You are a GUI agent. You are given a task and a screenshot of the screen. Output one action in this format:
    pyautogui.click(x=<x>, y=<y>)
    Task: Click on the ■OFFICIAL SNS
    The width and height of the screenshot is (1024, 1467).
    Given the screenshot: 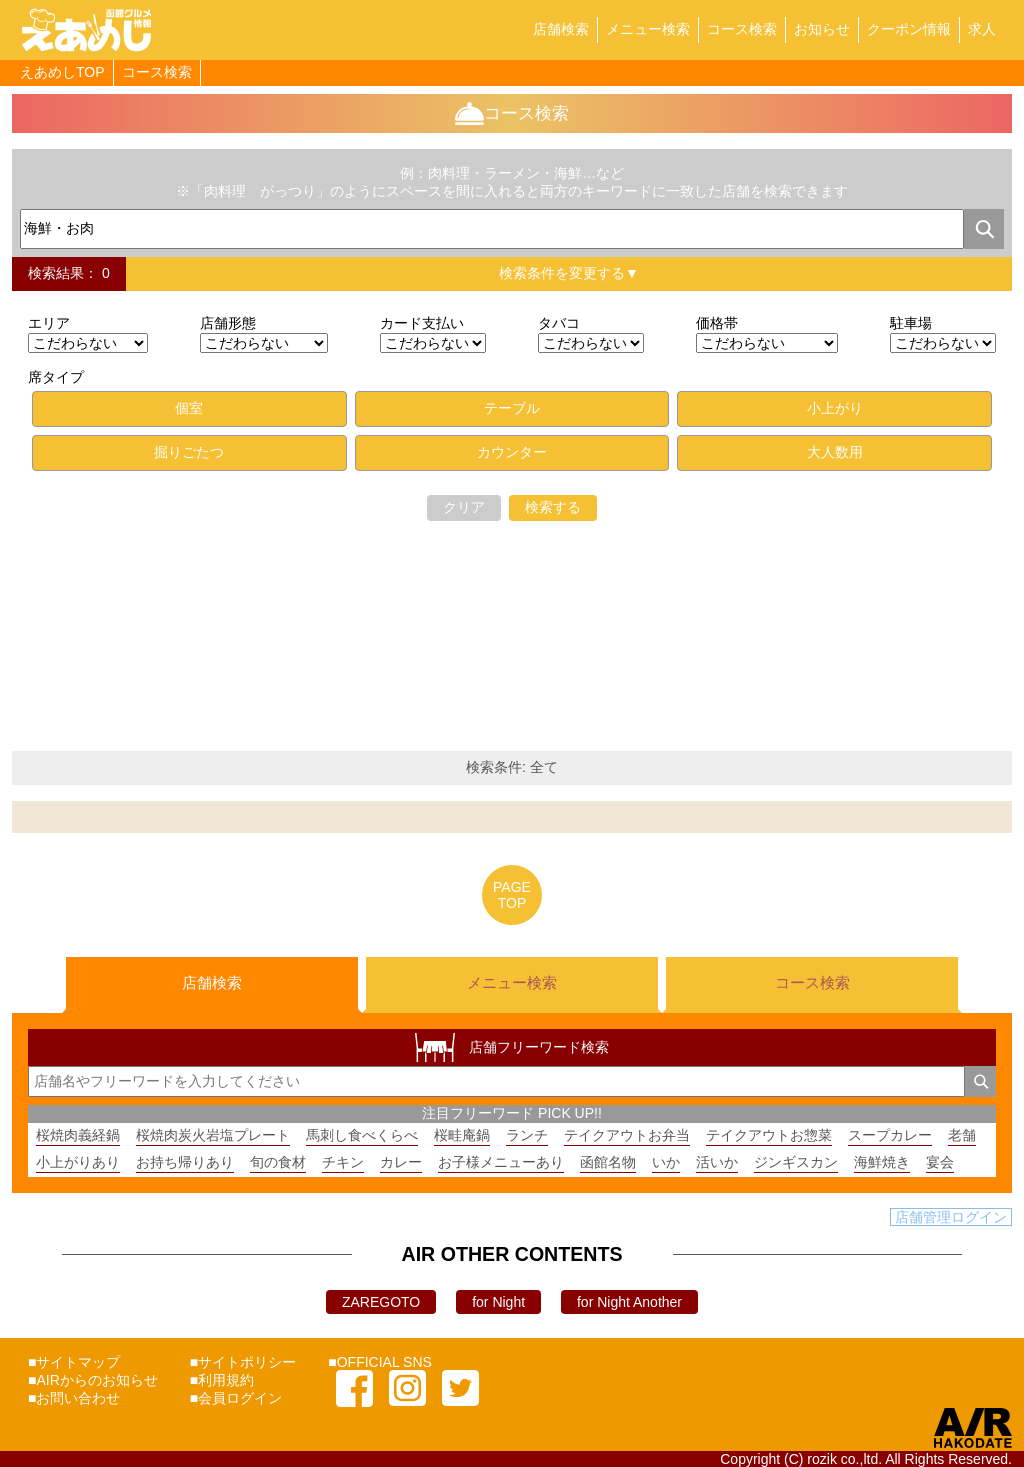 What is the action you would take?
    pyautogui.click(x=380, y=1362)
    